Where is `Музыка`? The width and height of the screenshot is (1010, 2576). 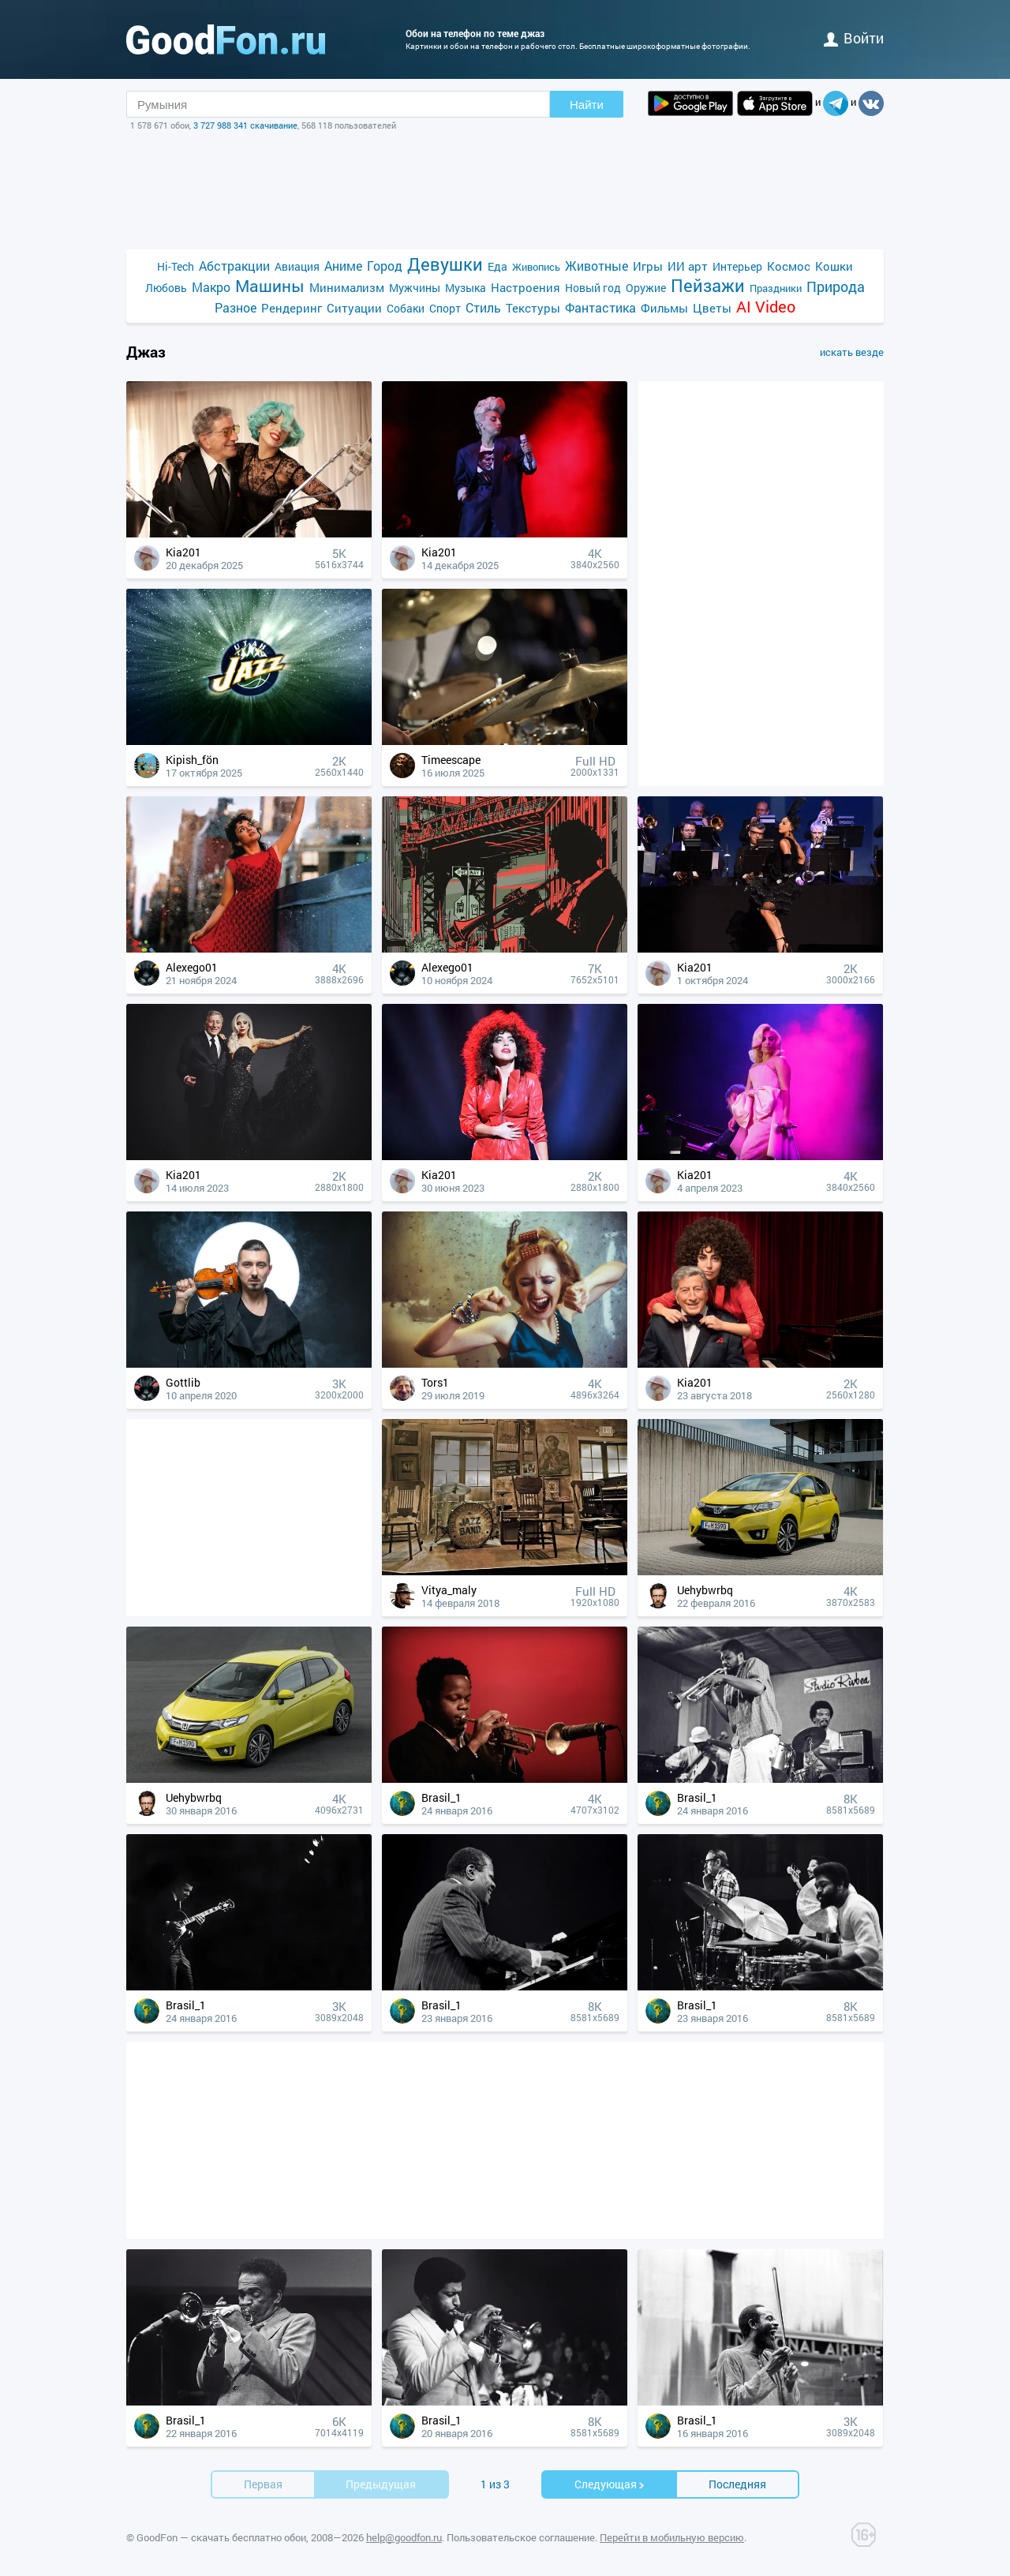 Музыка is located at coordinates (465, 287).